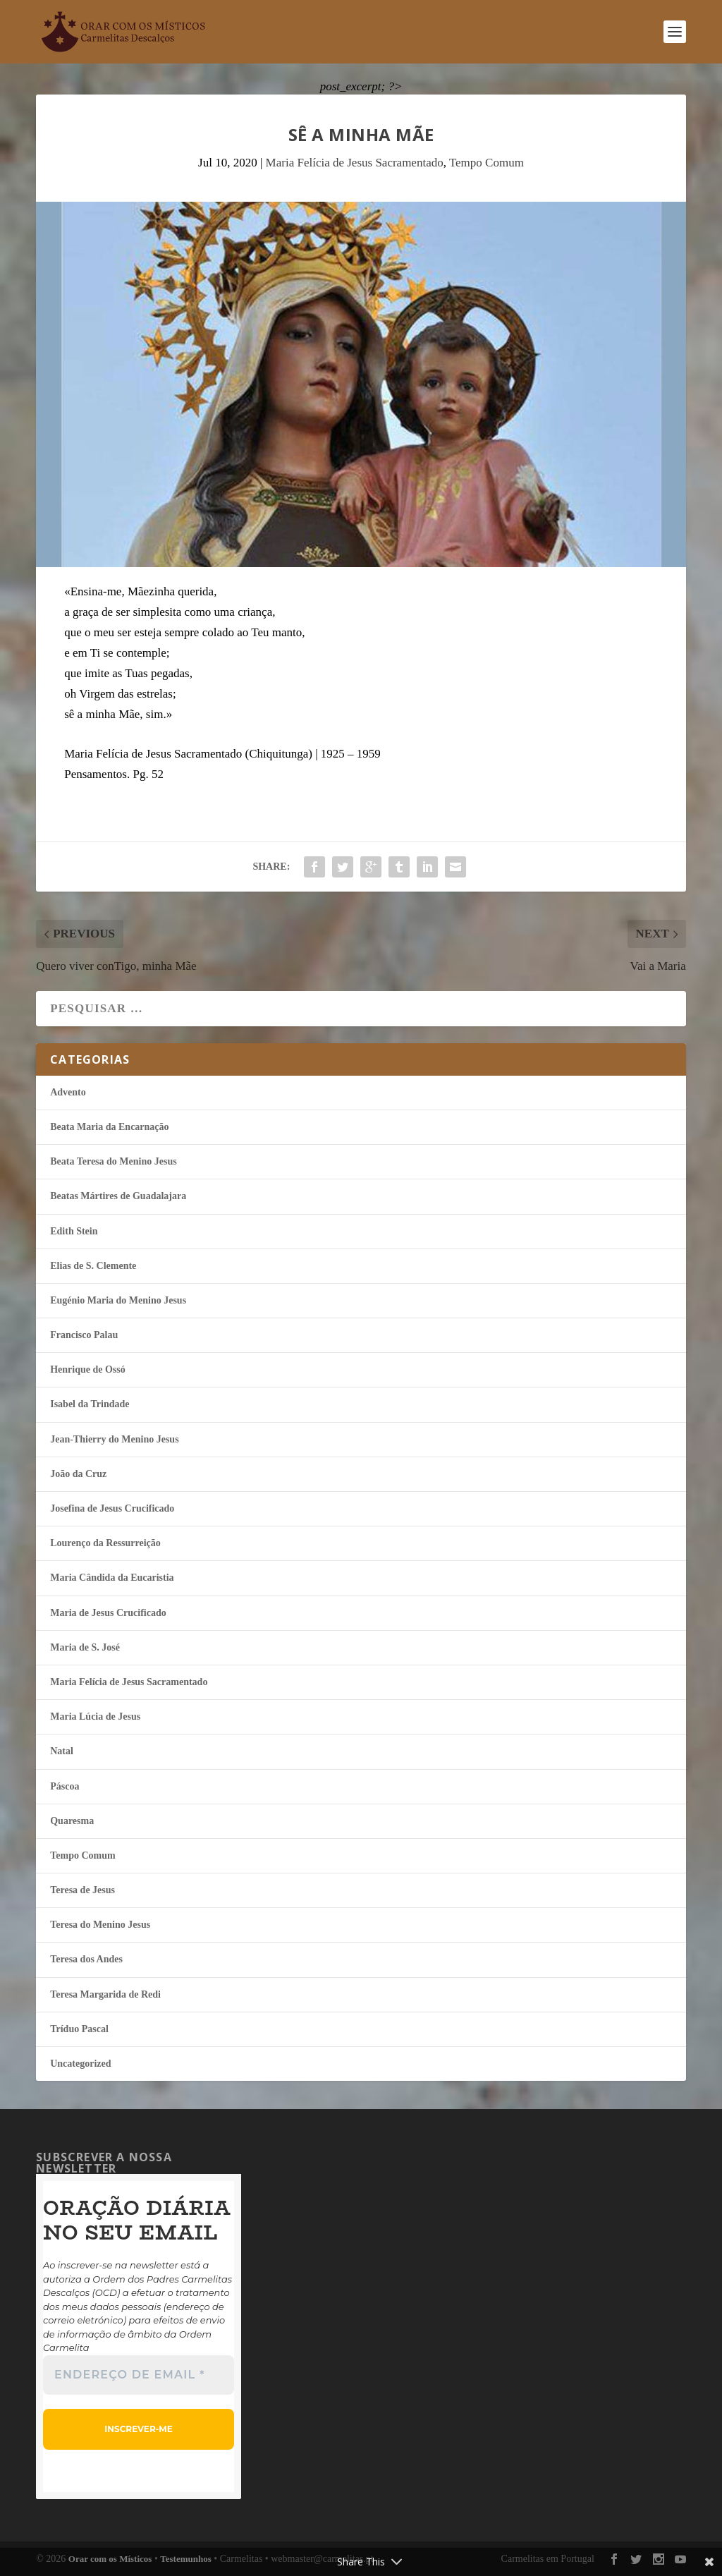 This screenshot has width=722, height=2576. I want to click on Josefina de Jesus Crucificado, so click(112, 1508).